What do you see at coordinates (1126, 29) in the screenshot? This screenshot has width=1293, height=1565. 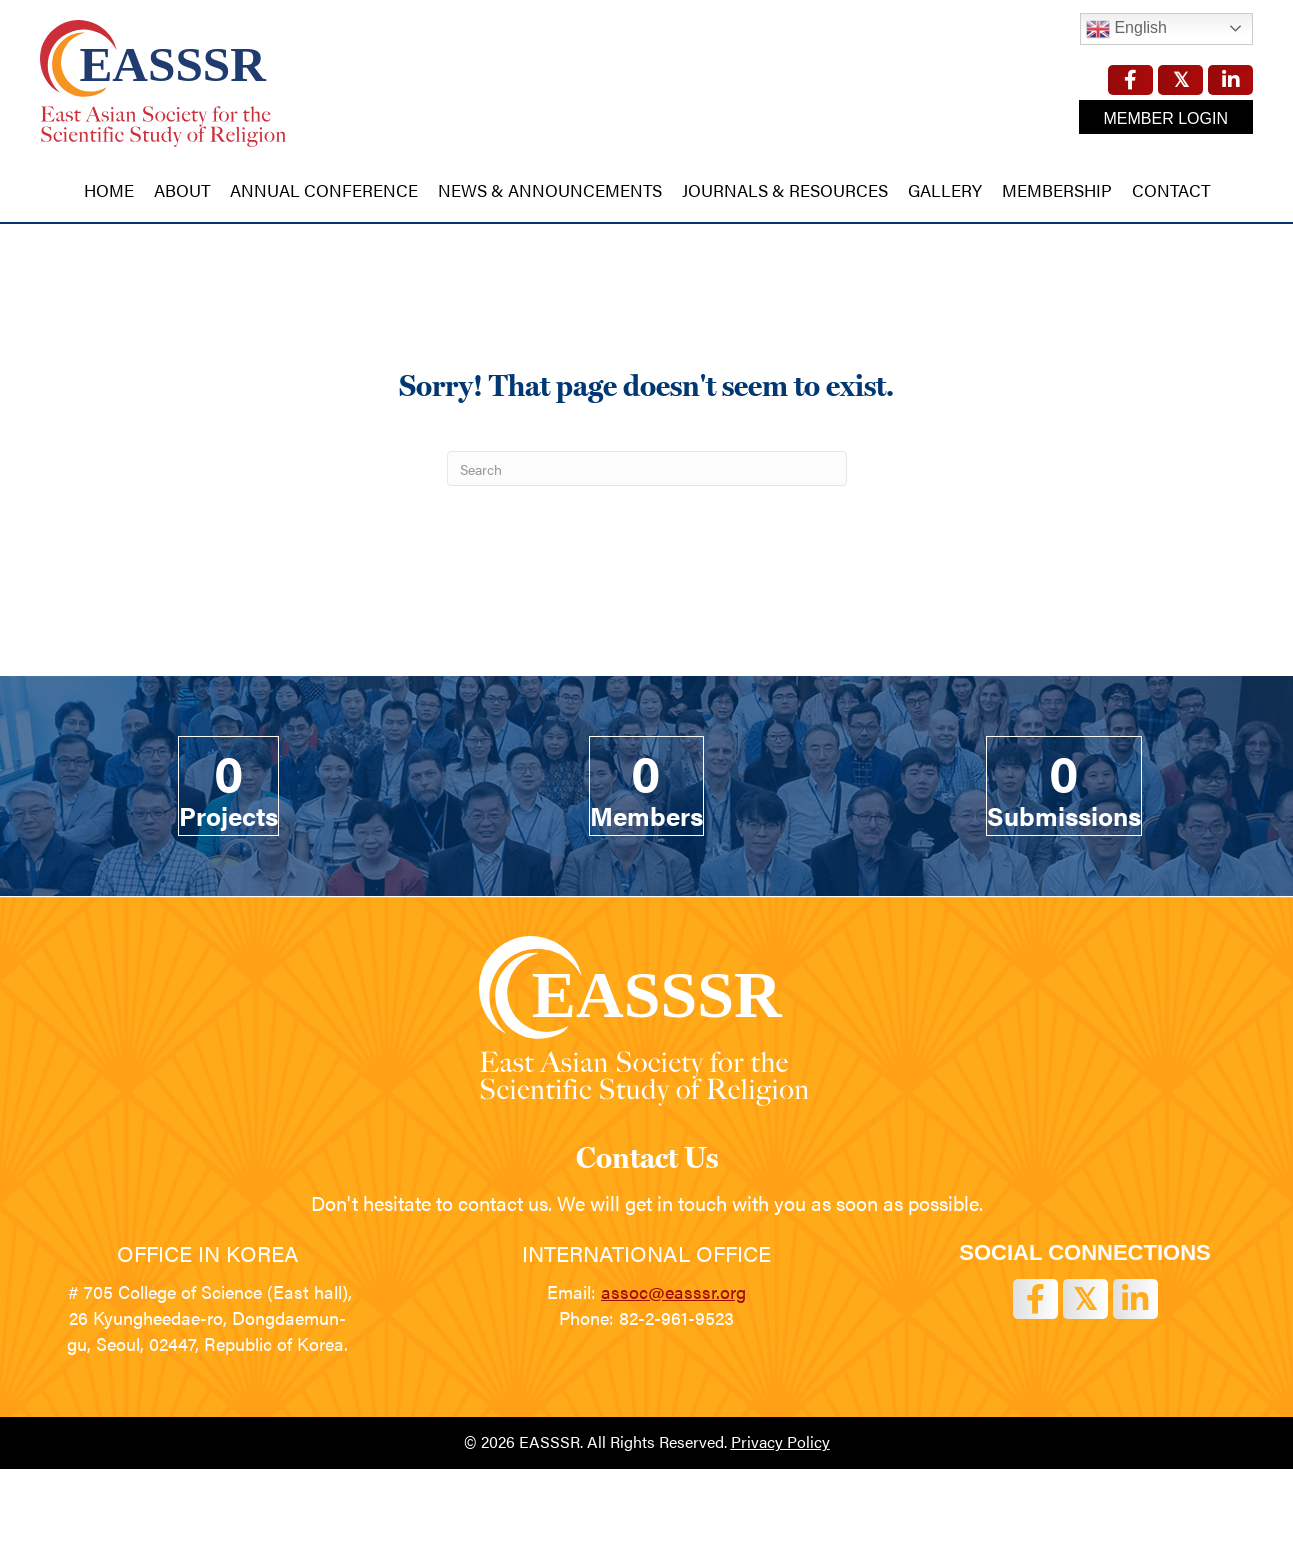 I see `English` at bounding box center [1126, 29].